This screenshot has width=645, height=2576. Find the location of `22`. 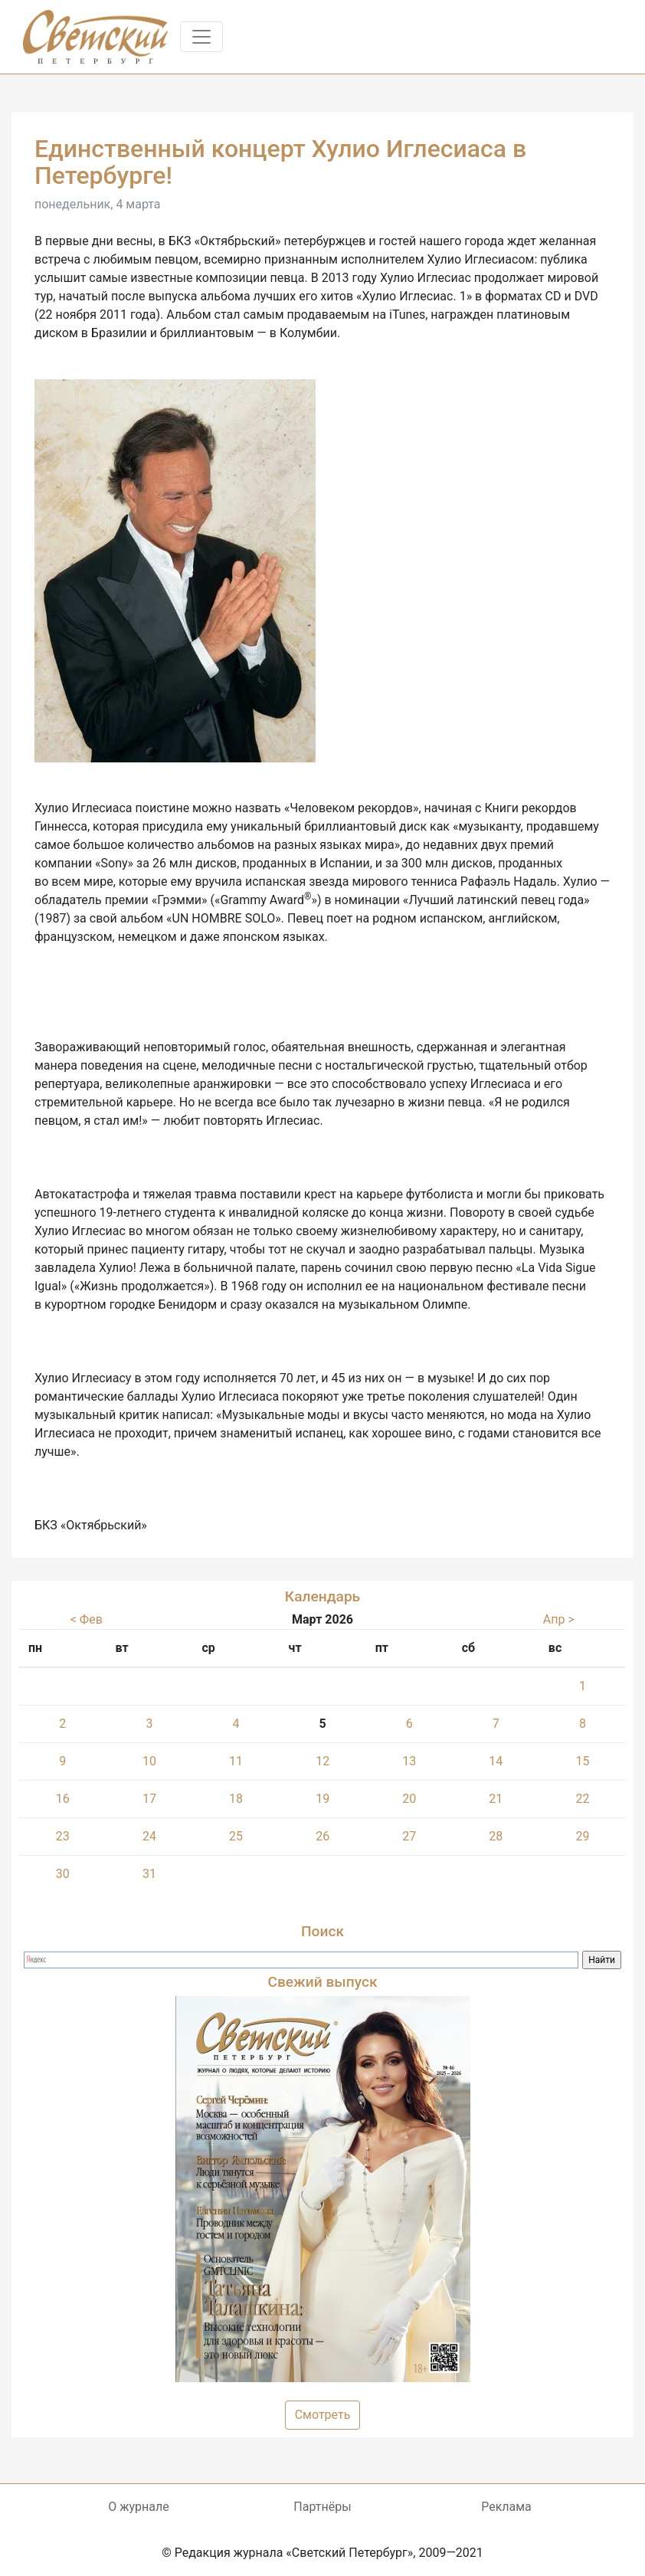

22 is located at coordinates (582, 1798).